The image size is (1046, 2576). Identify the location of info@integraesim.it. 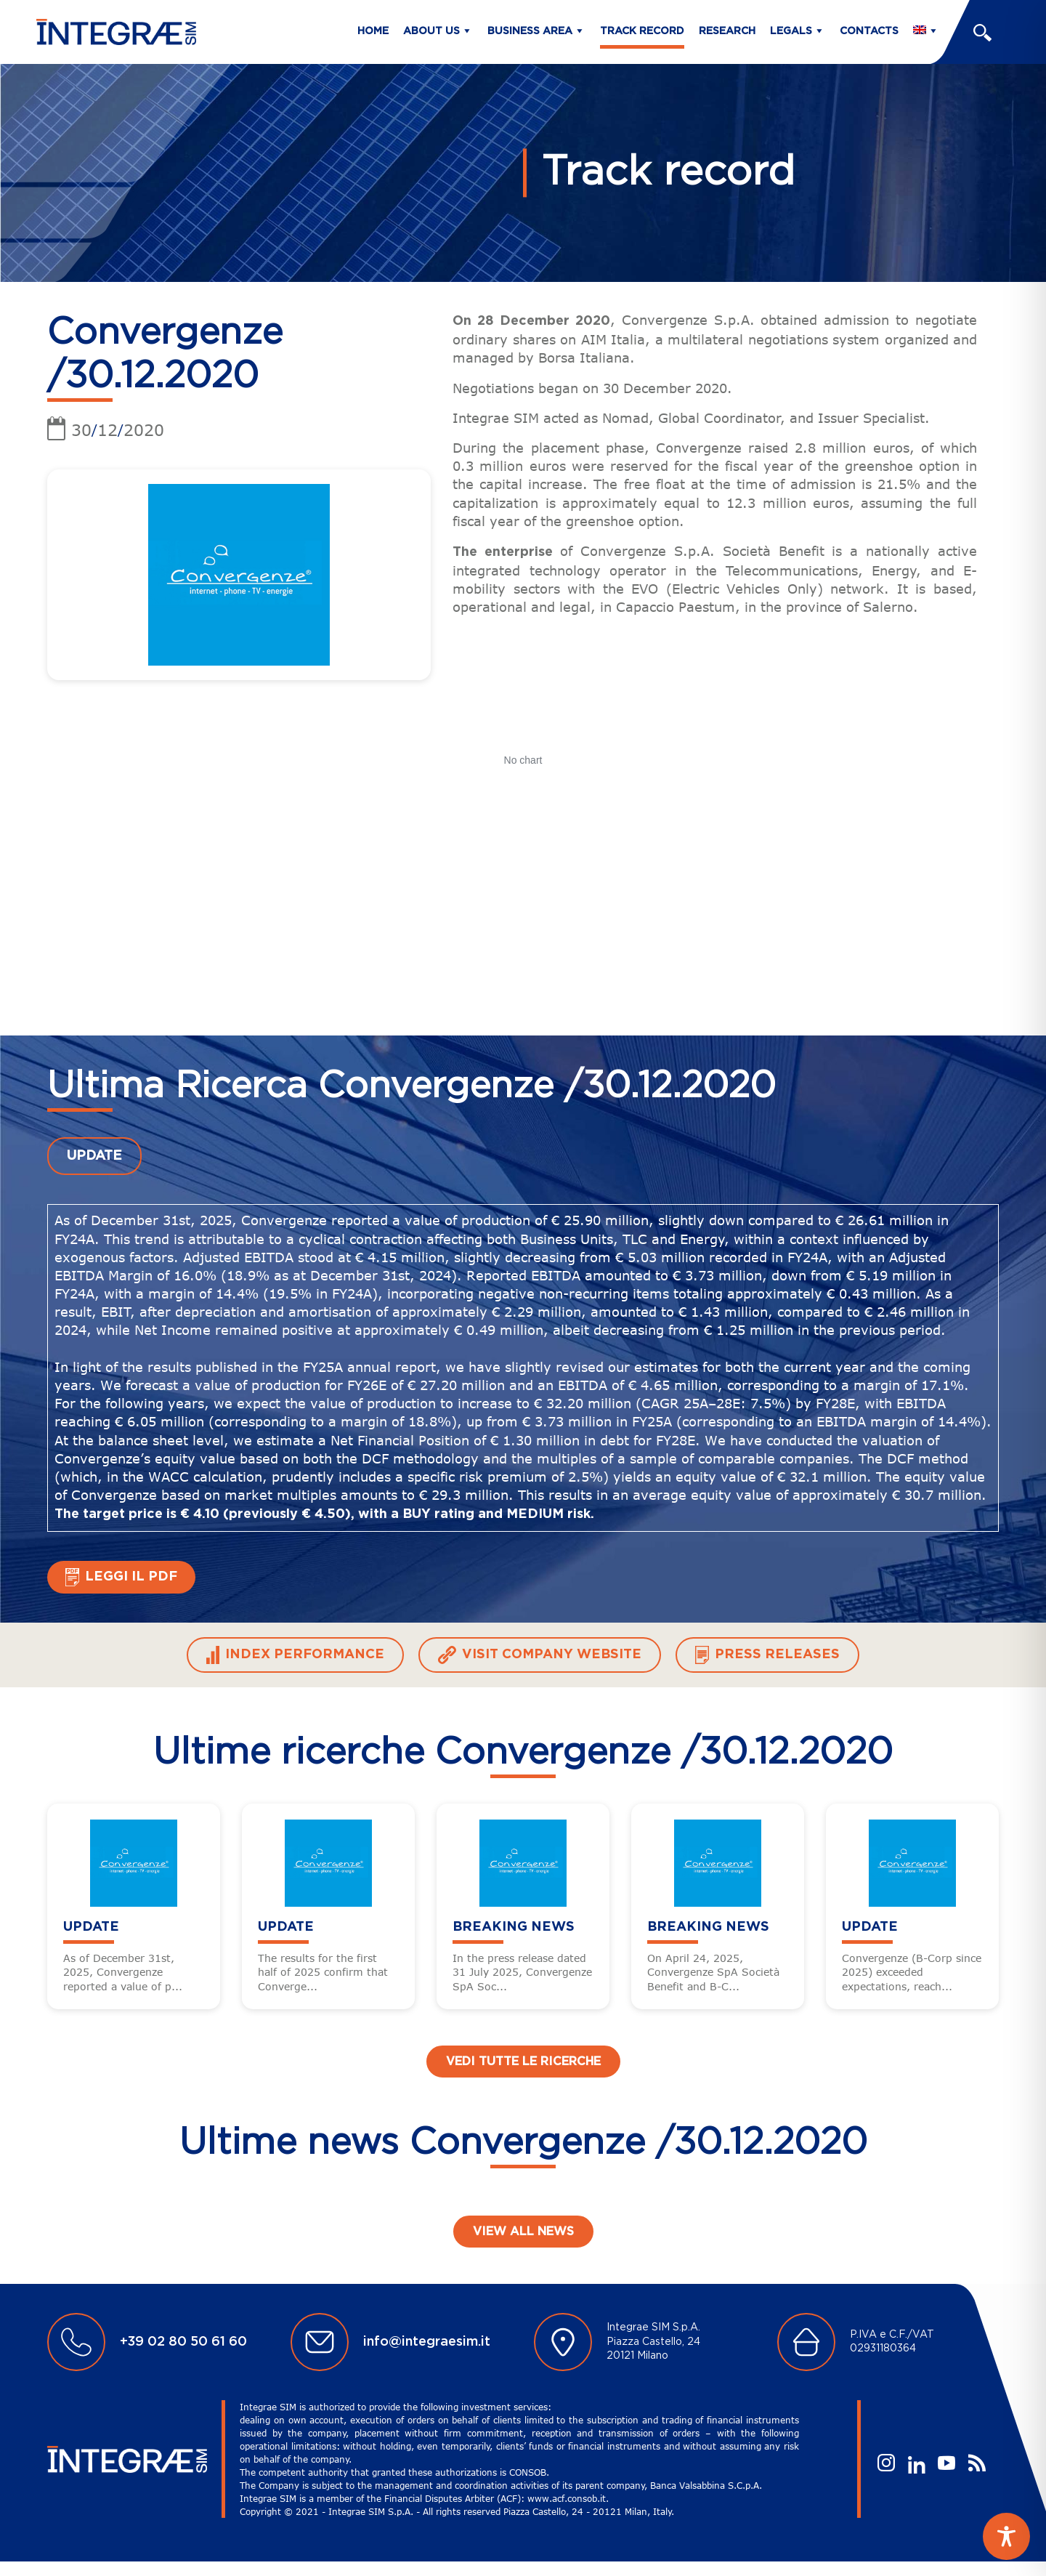
(426, 2342).